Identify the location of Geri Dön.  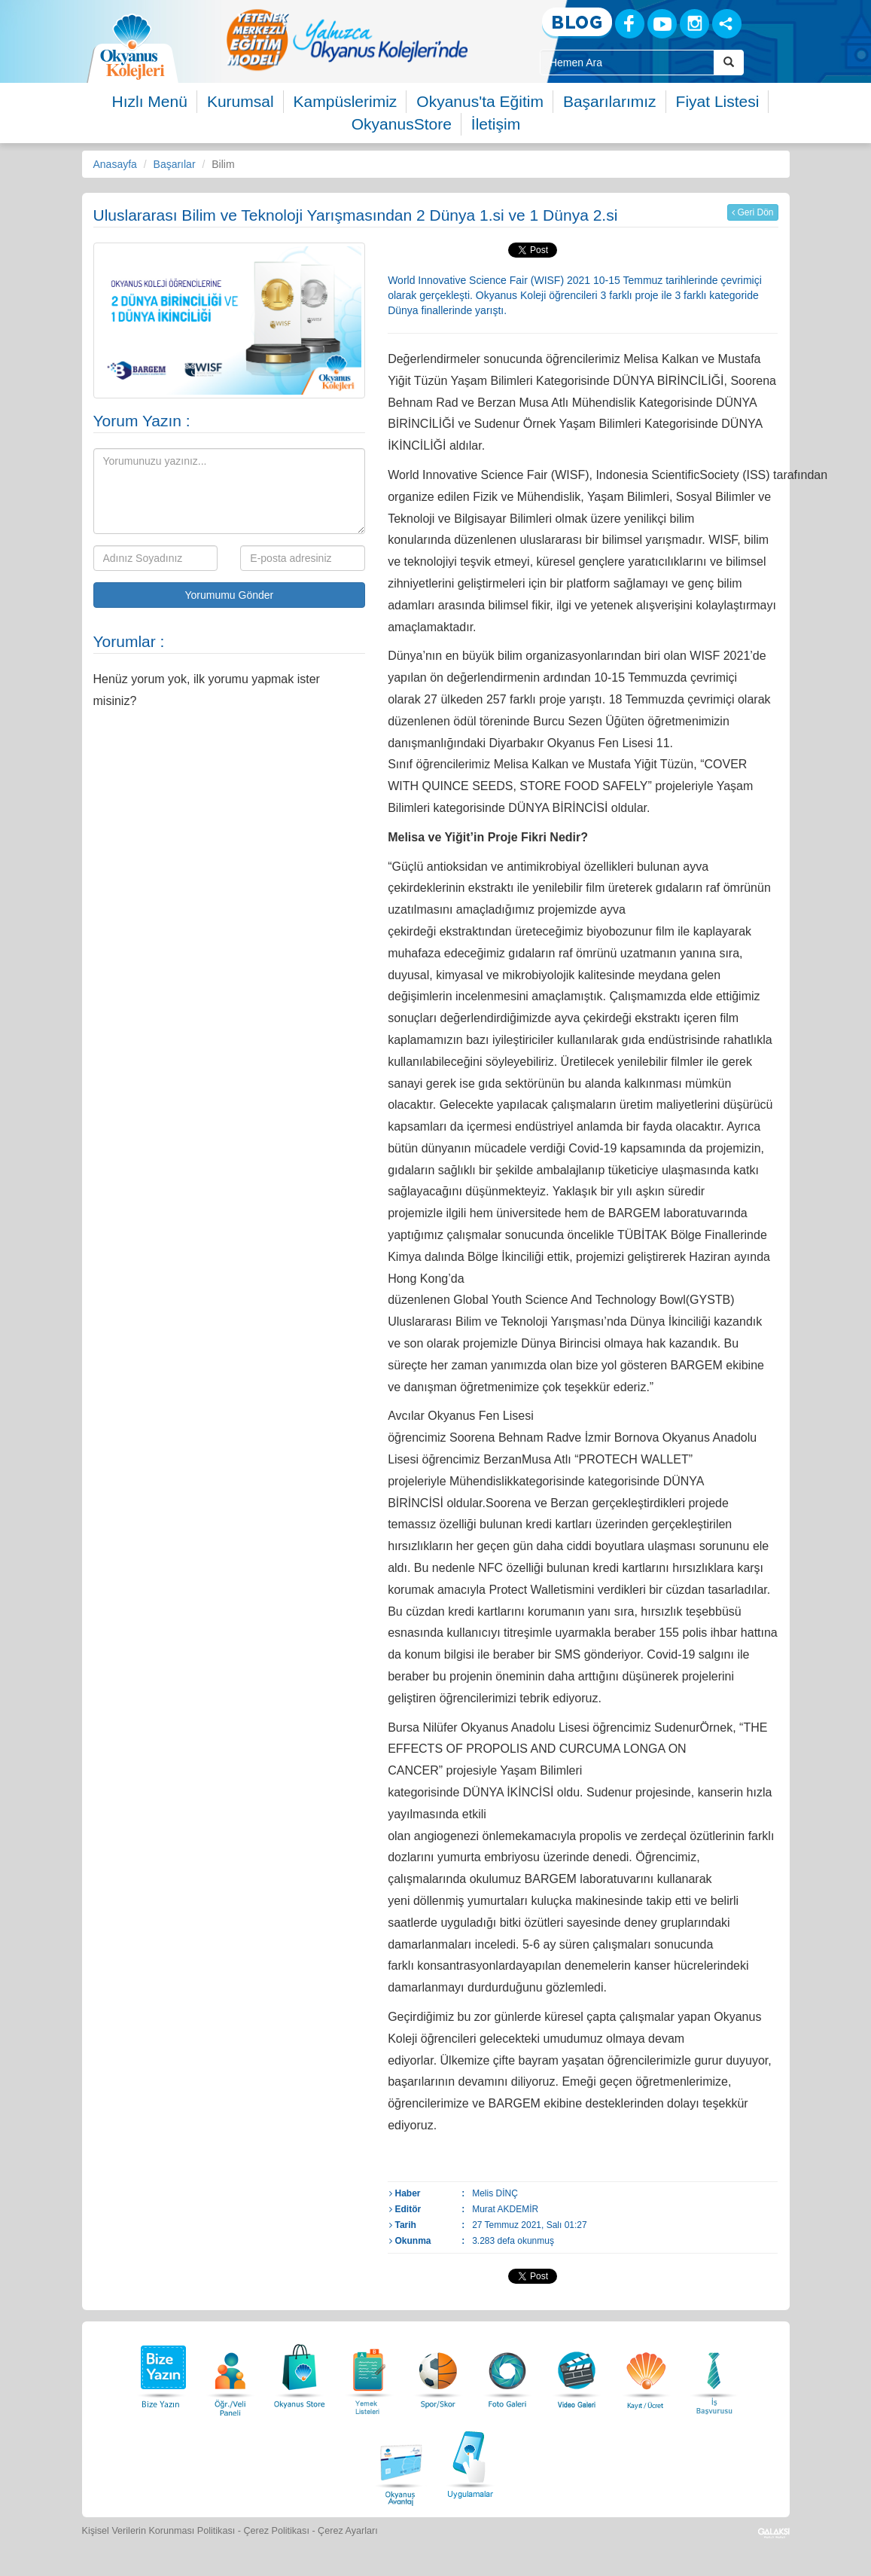
(752, 212).